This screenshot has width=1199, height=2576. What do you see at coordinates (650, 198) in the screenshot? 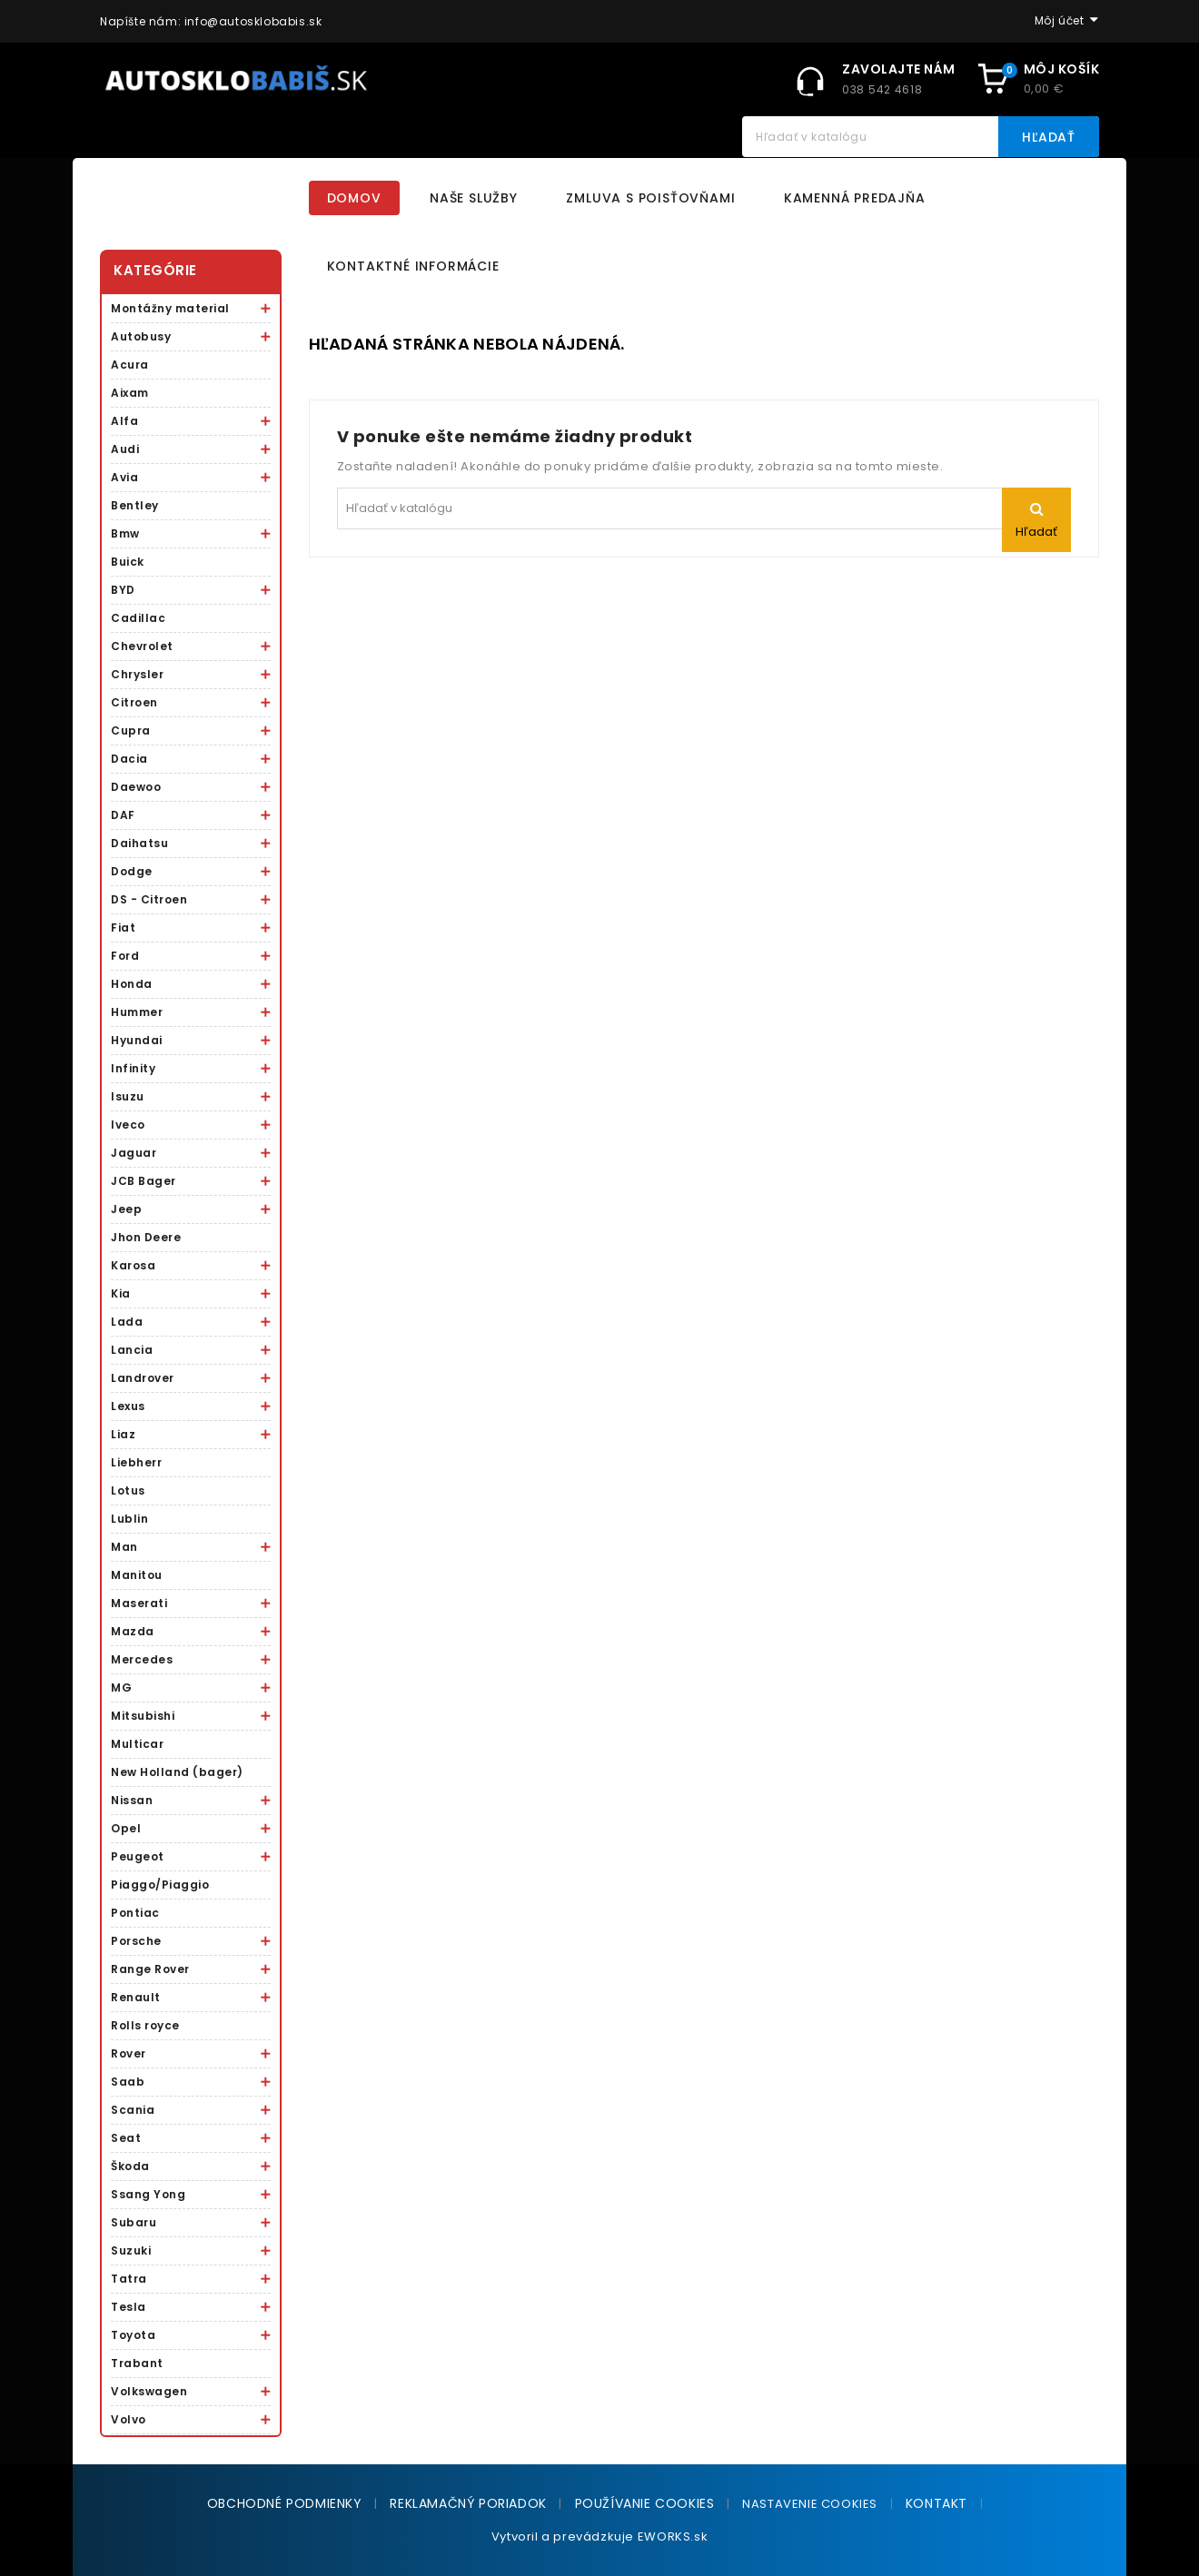
I see `Zmluva s poisťovňami` at bounding box center [650, 198].